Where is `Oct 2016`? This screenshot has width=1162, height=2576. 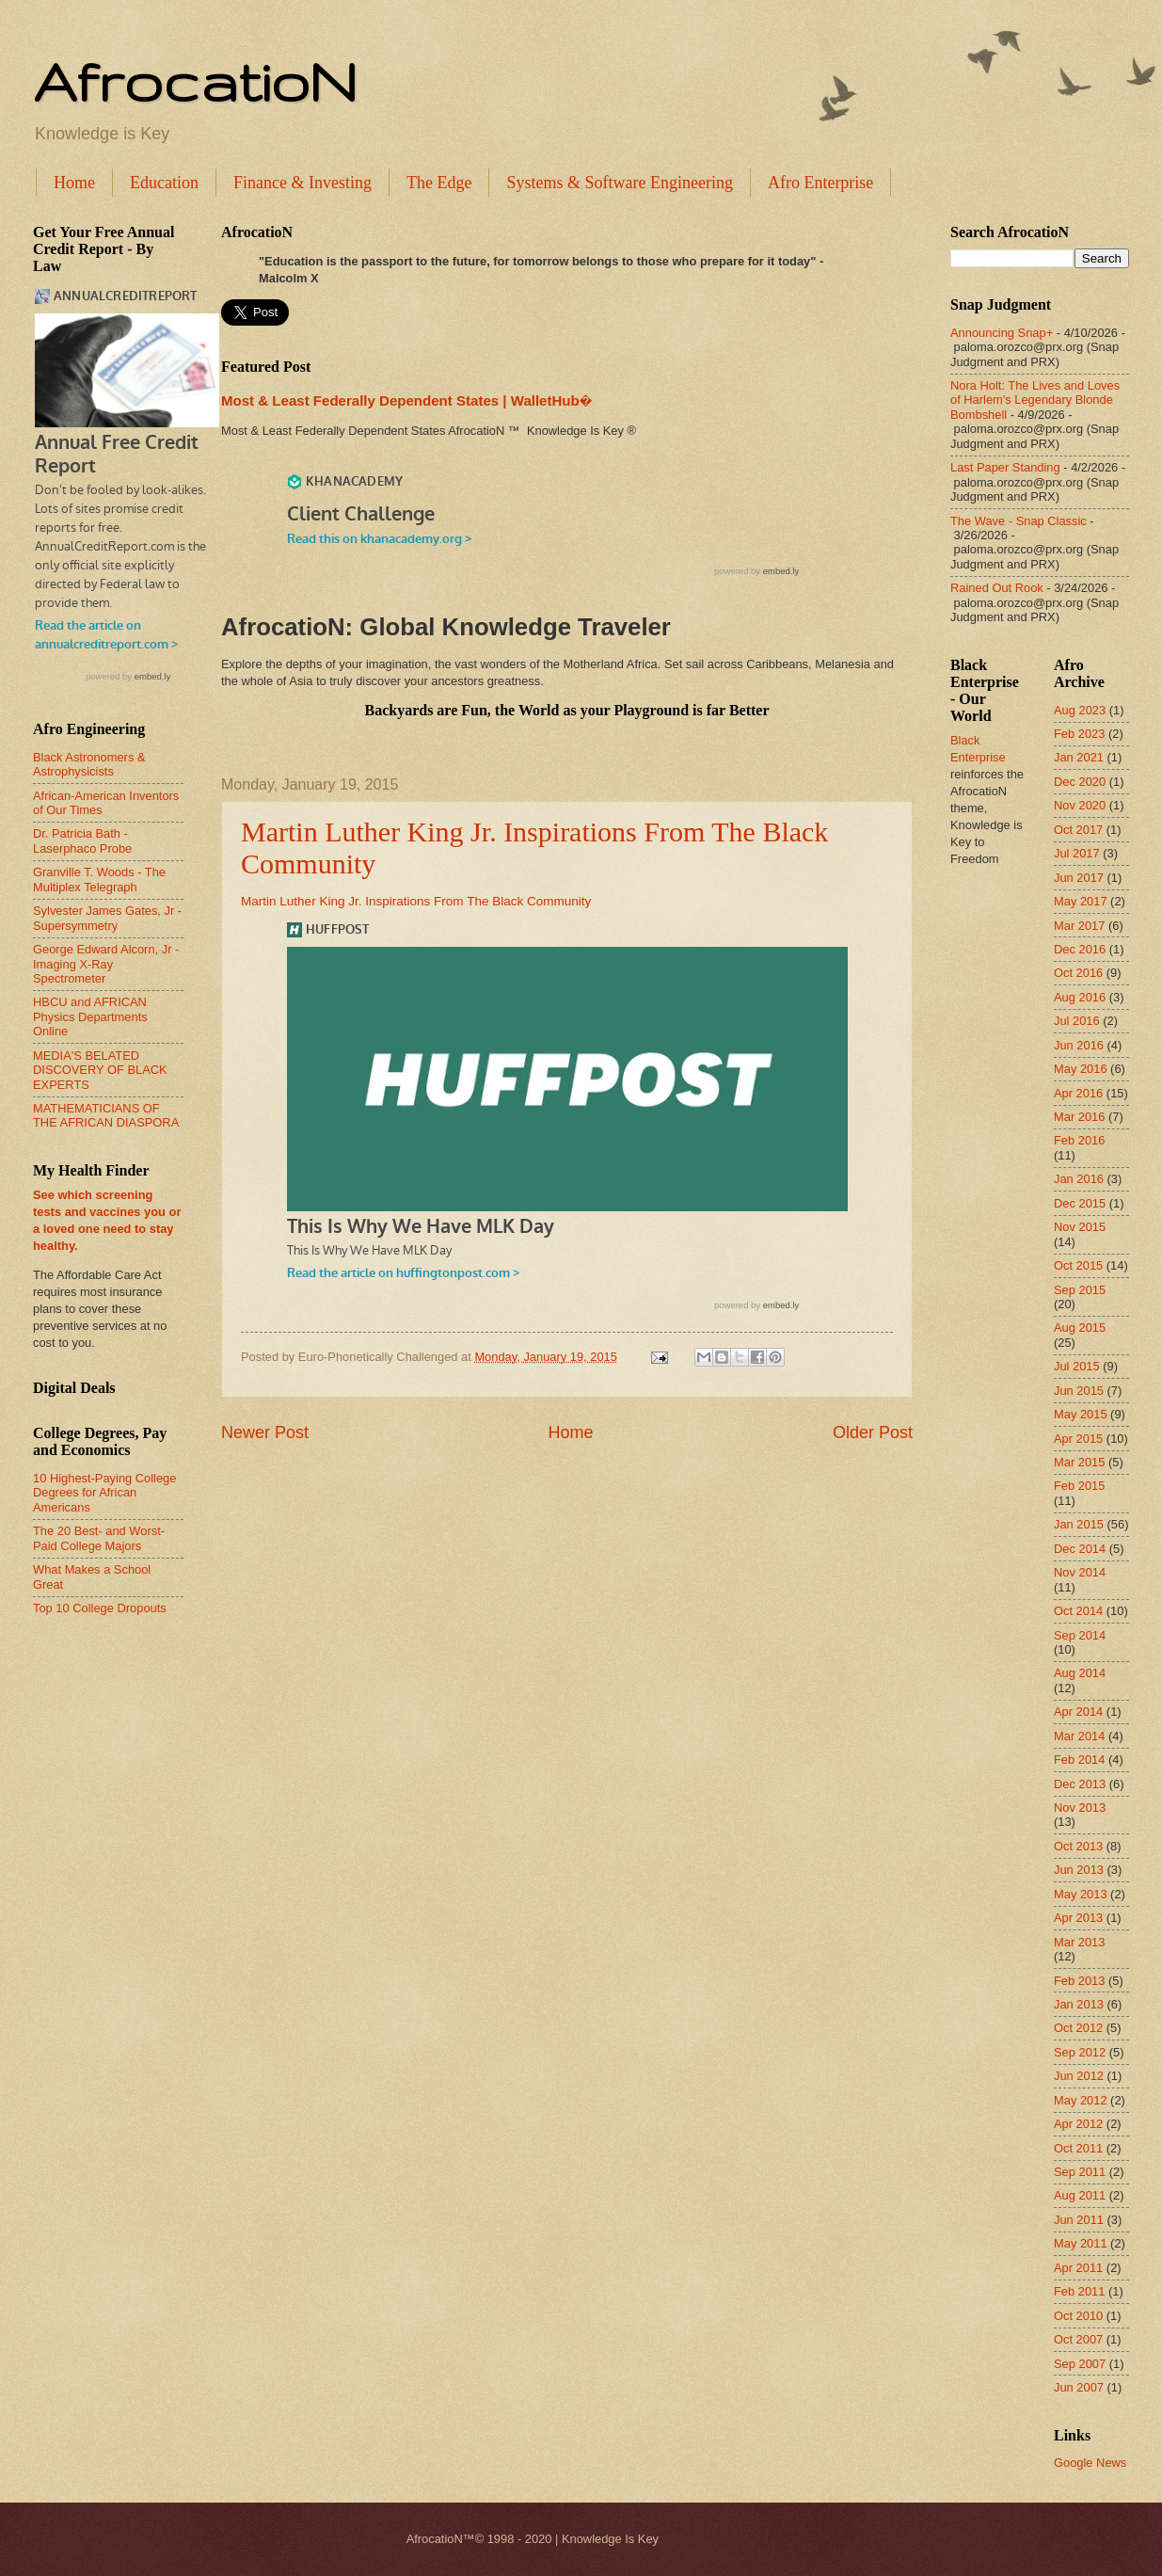 Oct 2016 is located at coordinates (1078, 973).